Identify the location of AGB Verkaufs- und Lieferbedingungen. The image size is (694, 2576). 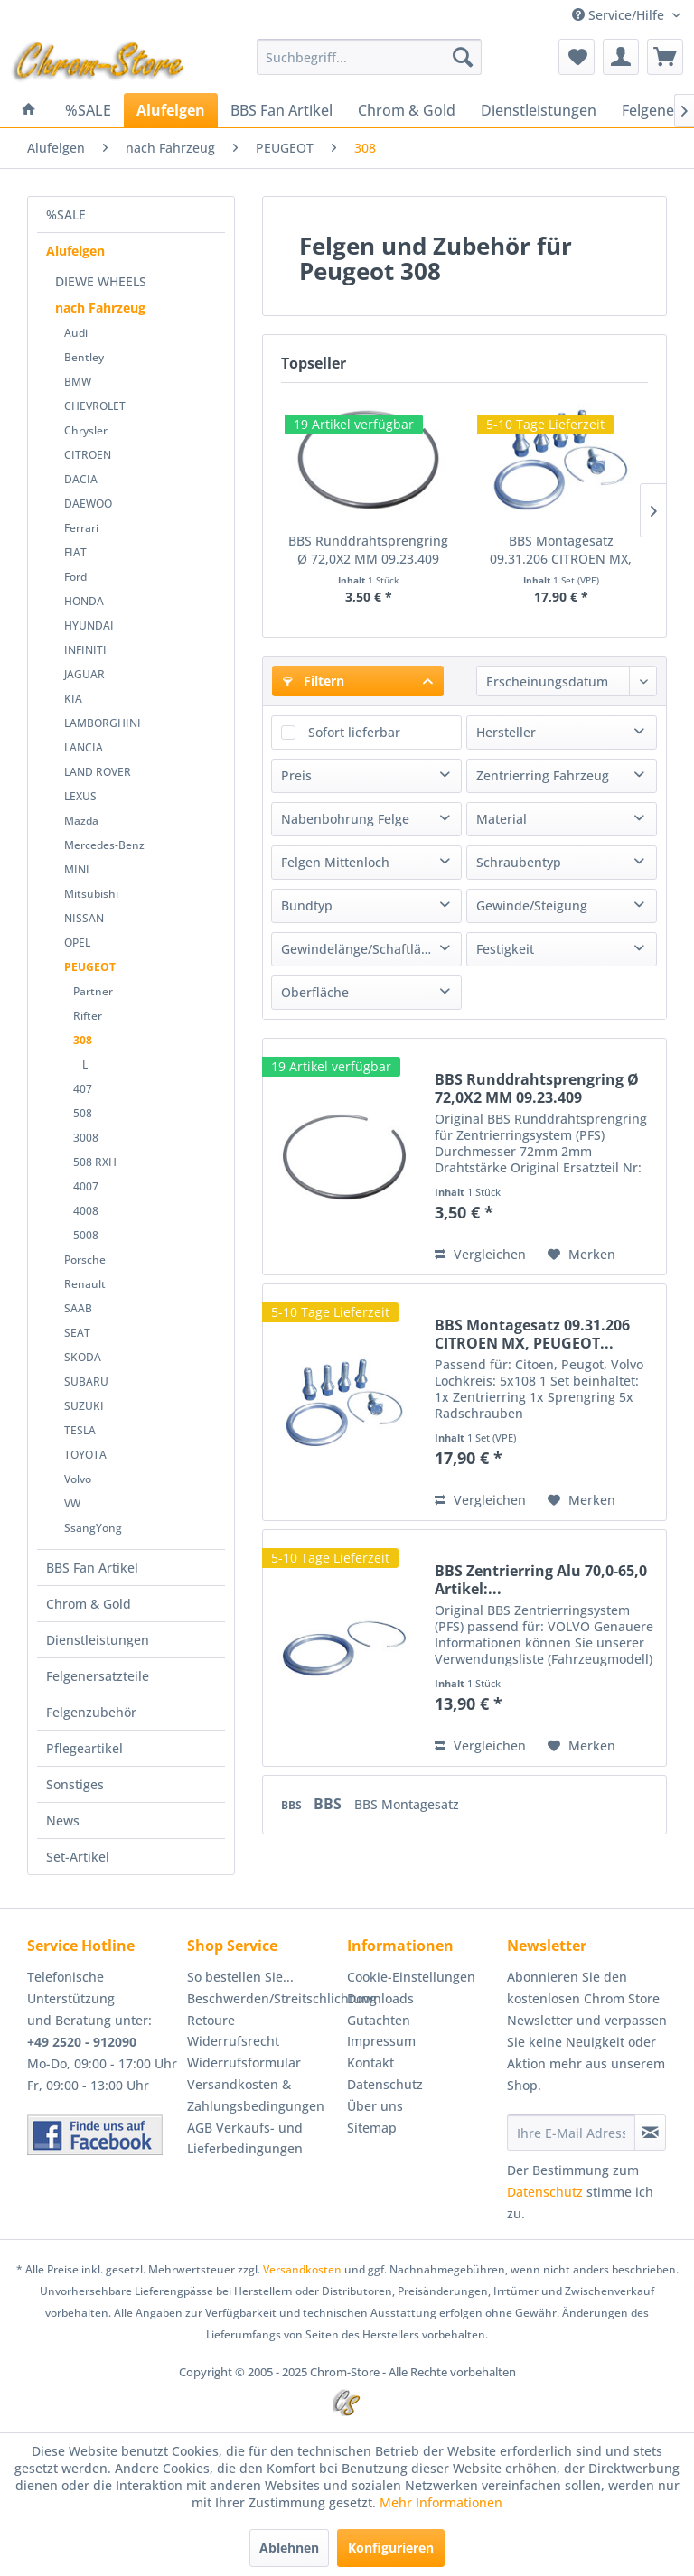
(245, 2138).